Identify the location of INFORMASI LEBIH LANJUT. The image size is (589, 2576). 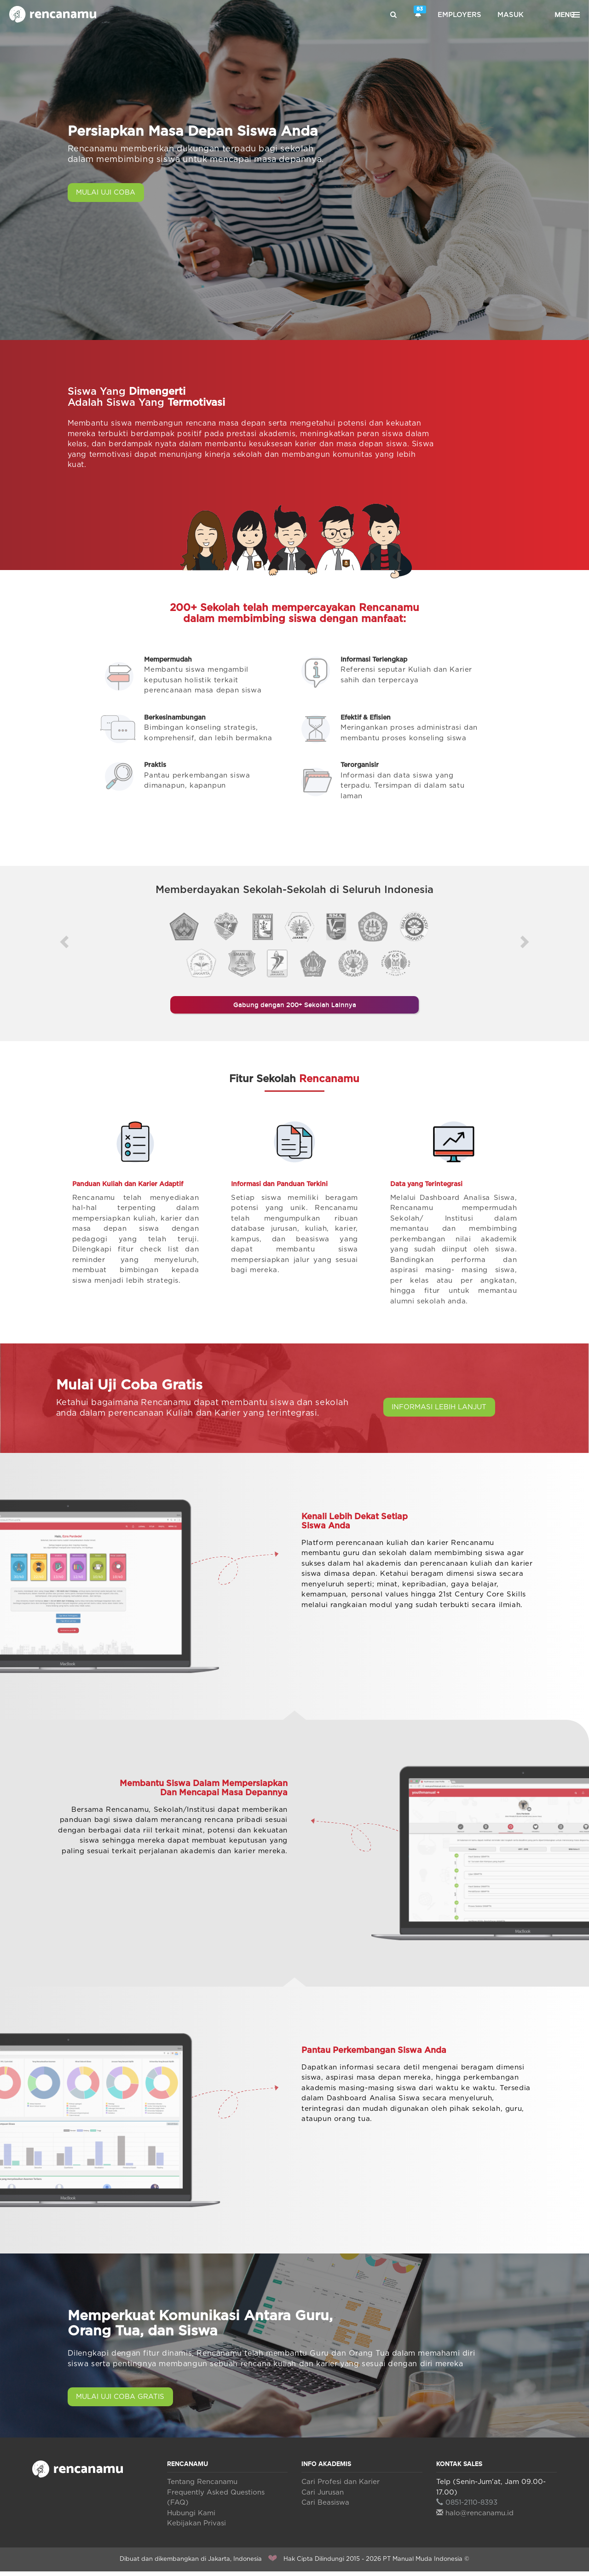
(444, 1412).